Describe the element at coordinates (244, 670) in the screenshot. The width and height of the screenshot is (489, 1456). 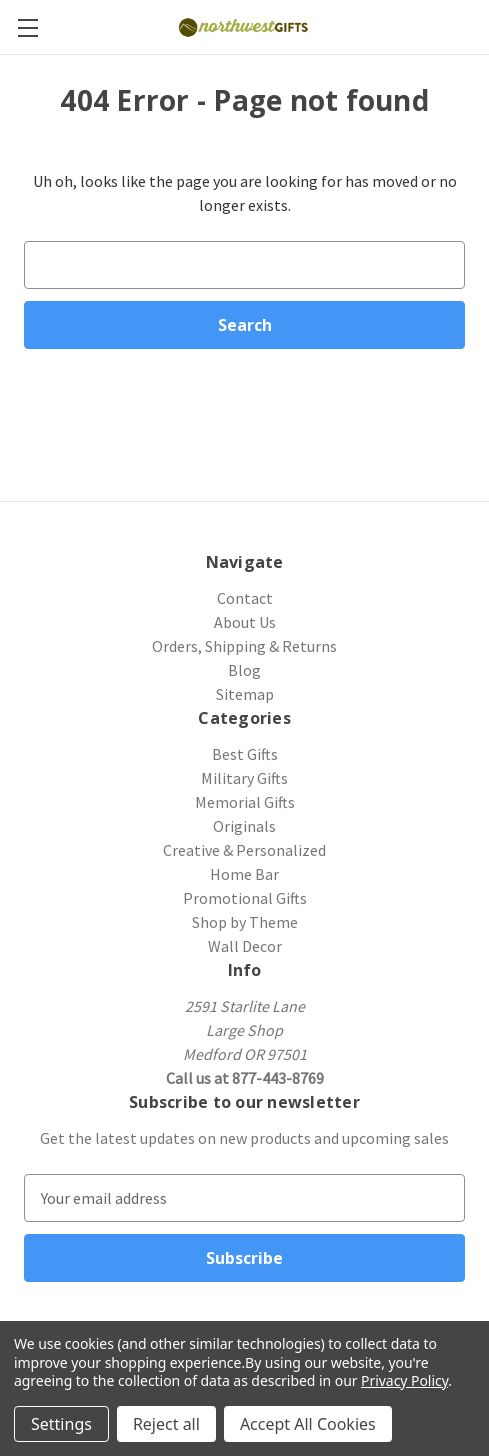
I see `Blog` at that location.